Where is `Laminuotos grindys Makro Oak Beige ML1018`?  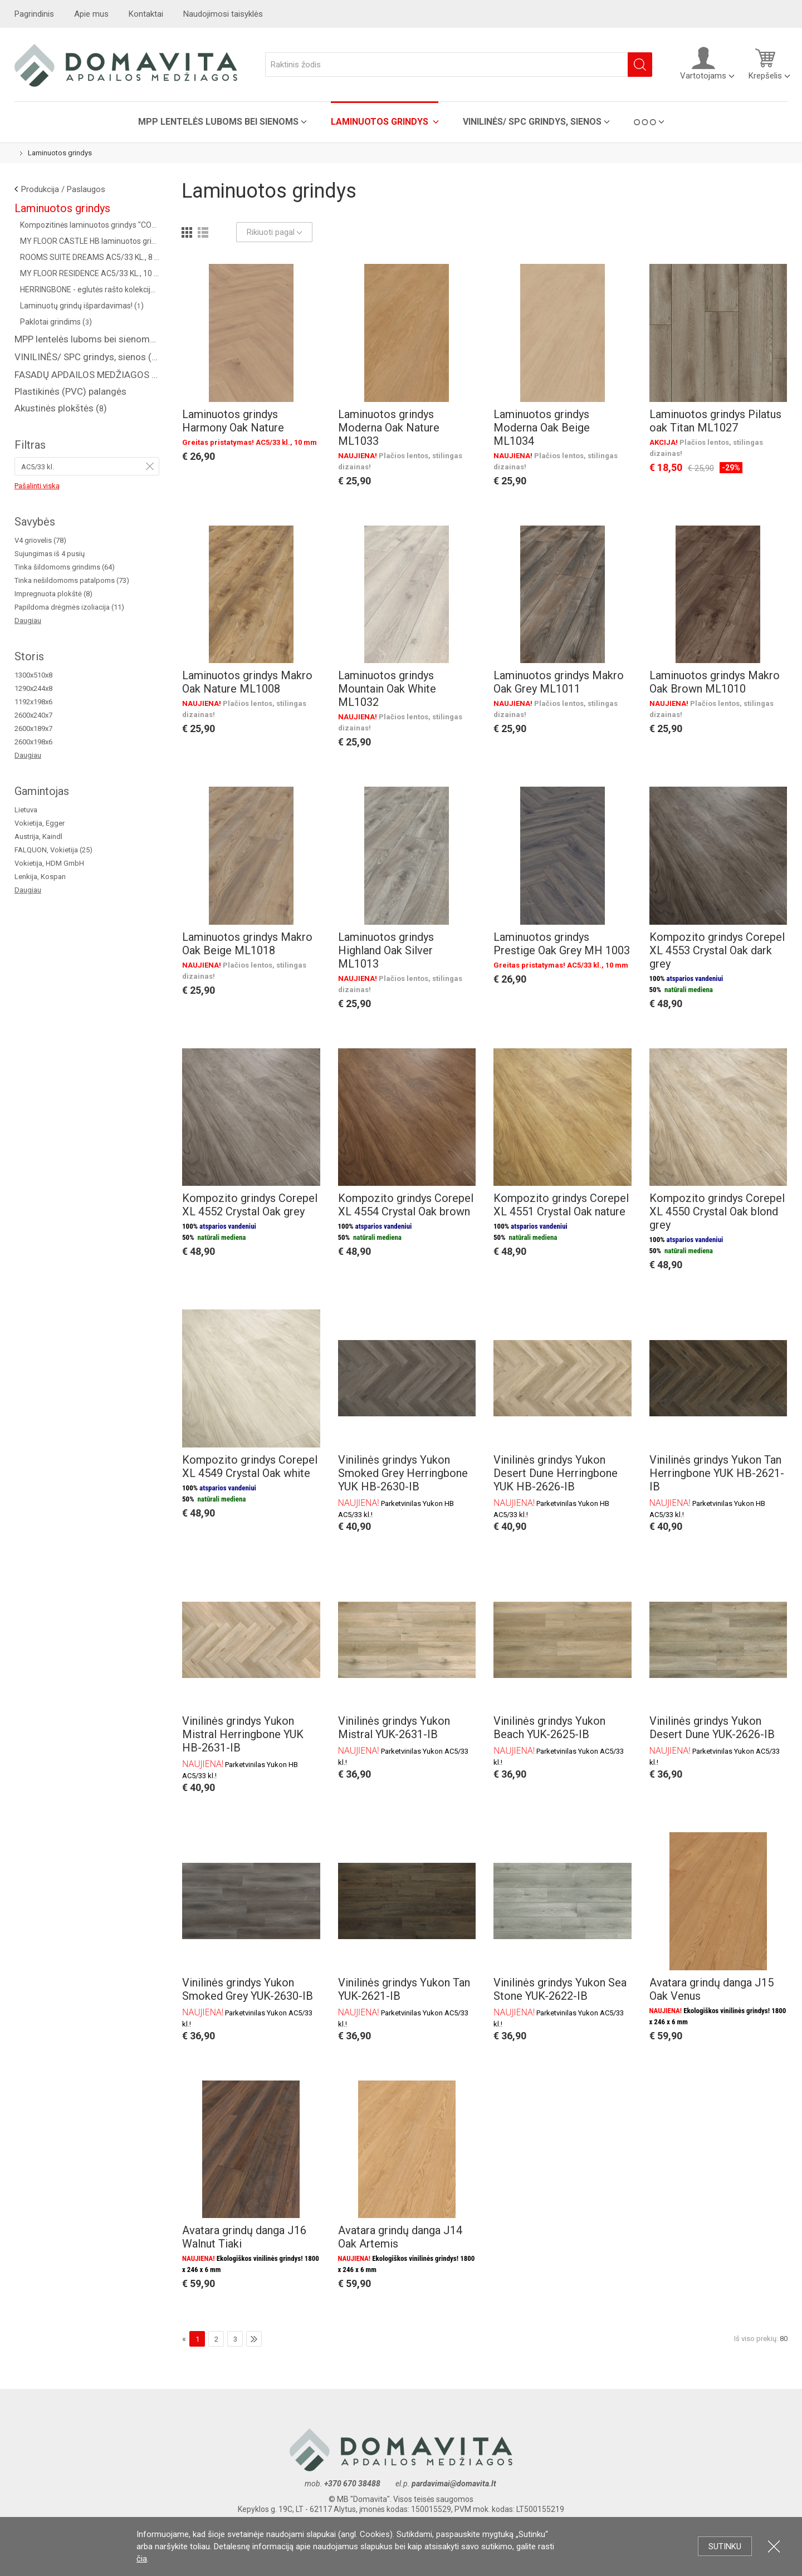
Laminuotos grindys Makro Oak Beige ML1018 is located at coordinates (247, 943).